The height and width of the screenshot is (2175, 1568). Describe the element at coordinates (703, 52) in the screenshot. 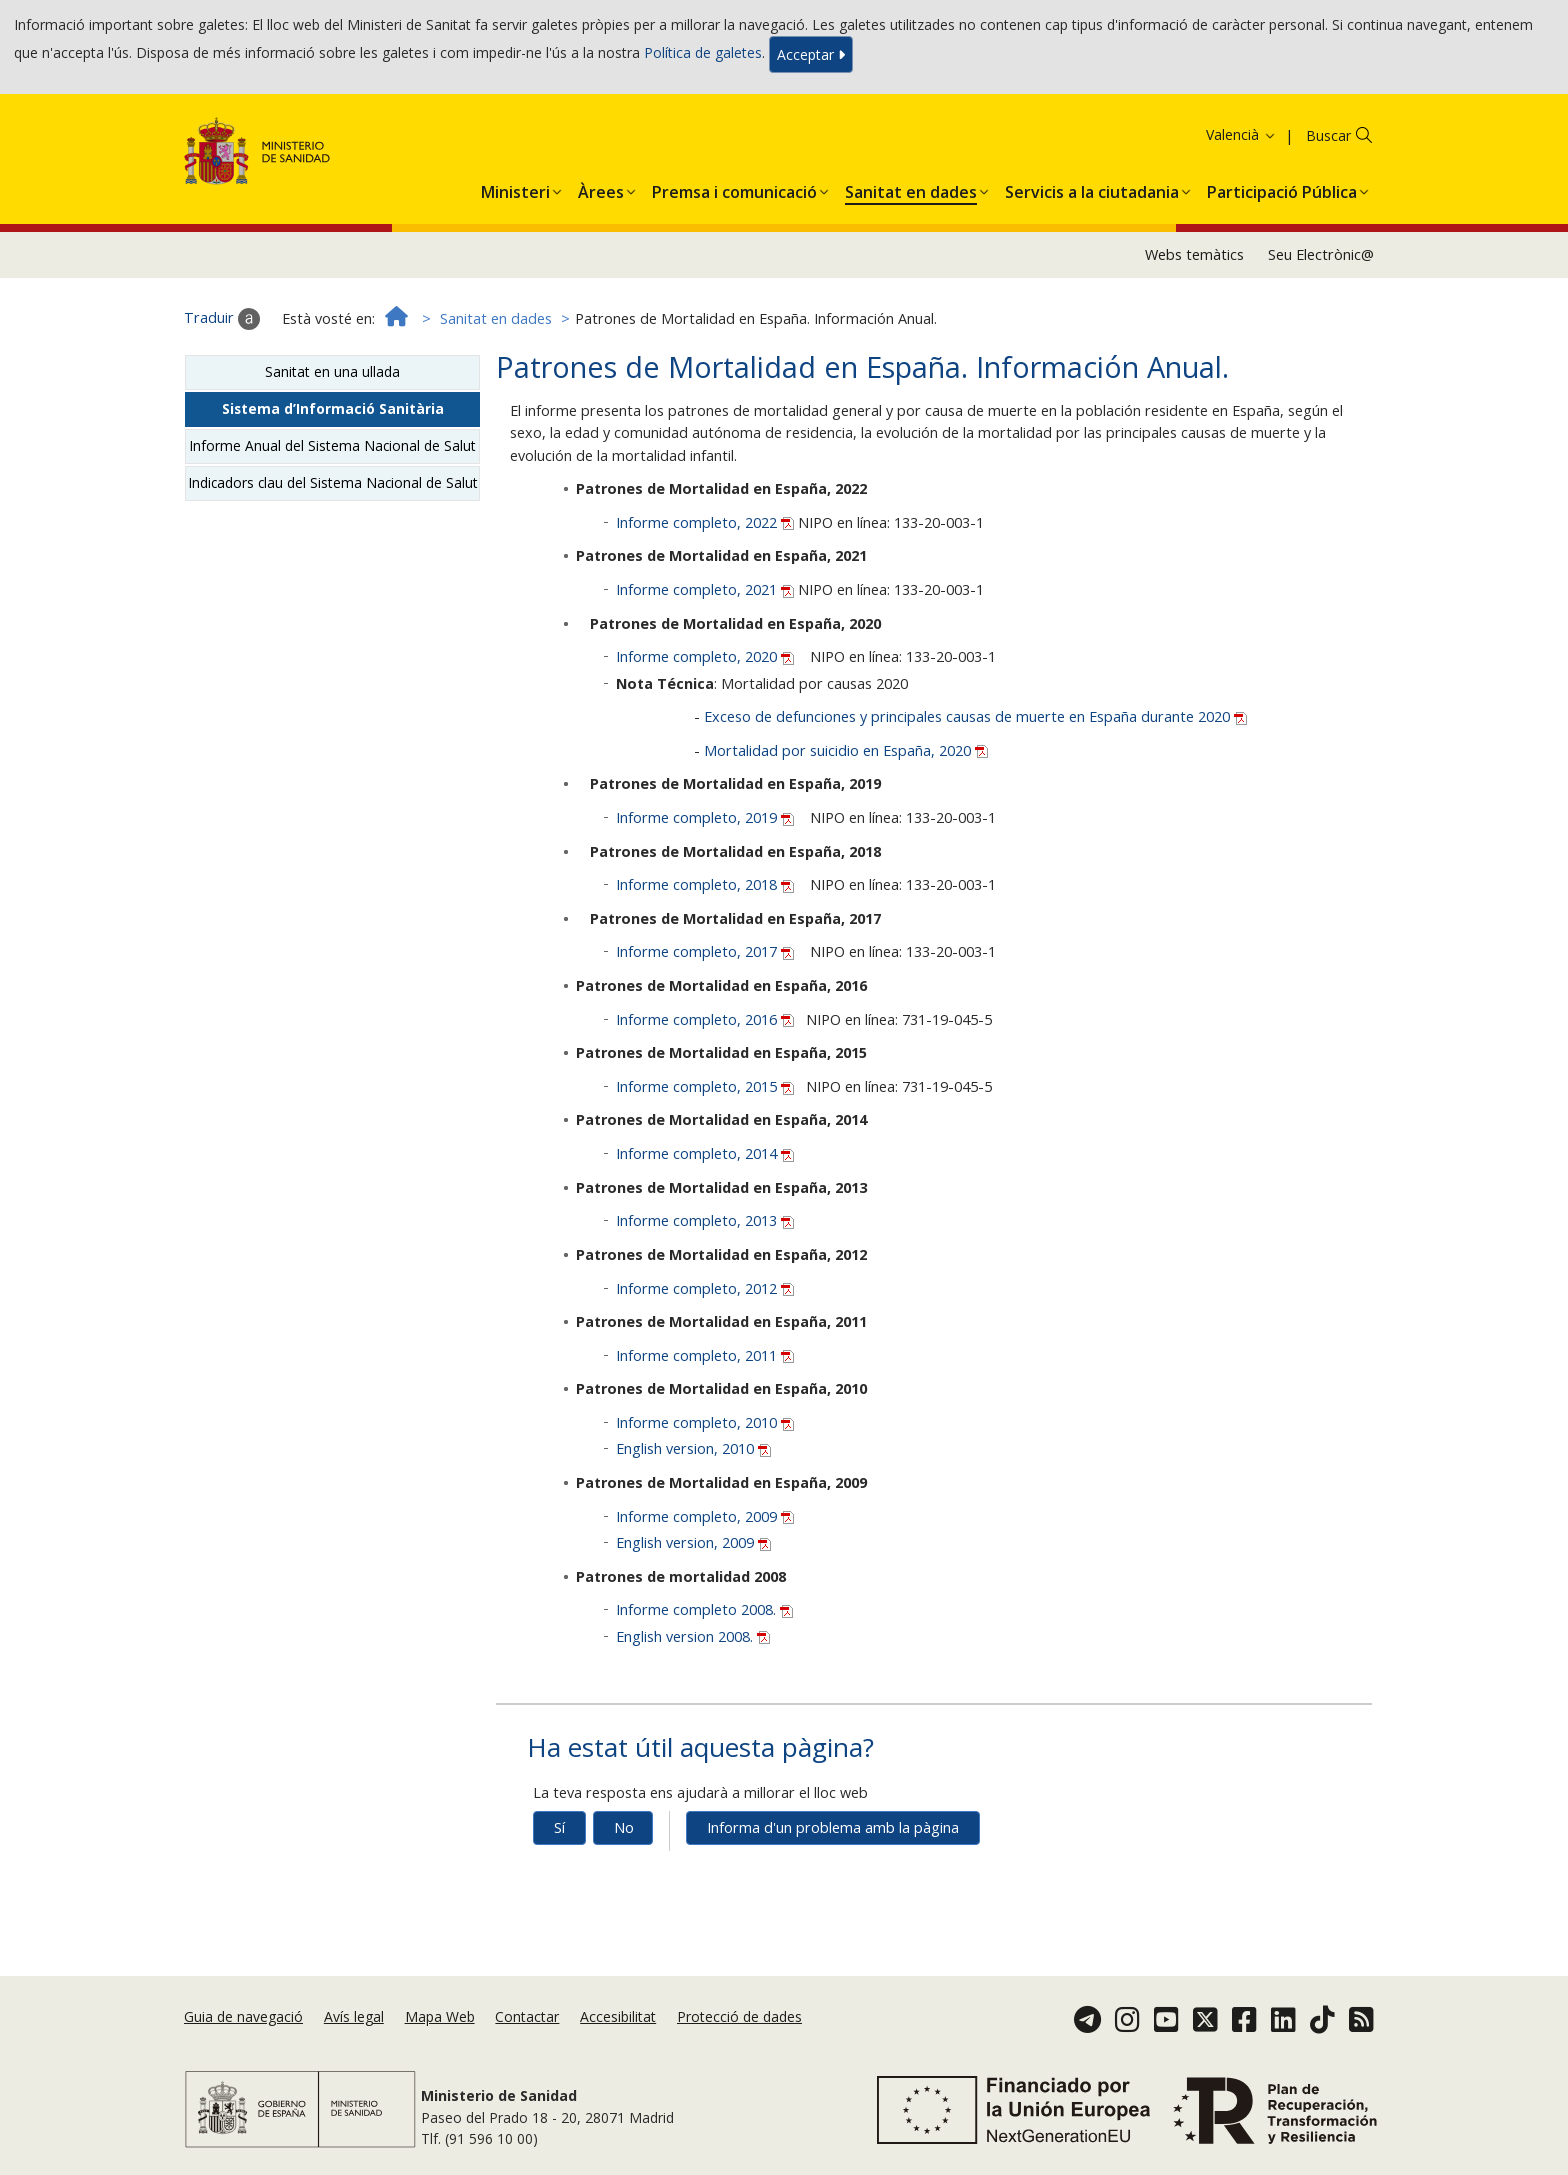

I see `Política de galetes` at that location.